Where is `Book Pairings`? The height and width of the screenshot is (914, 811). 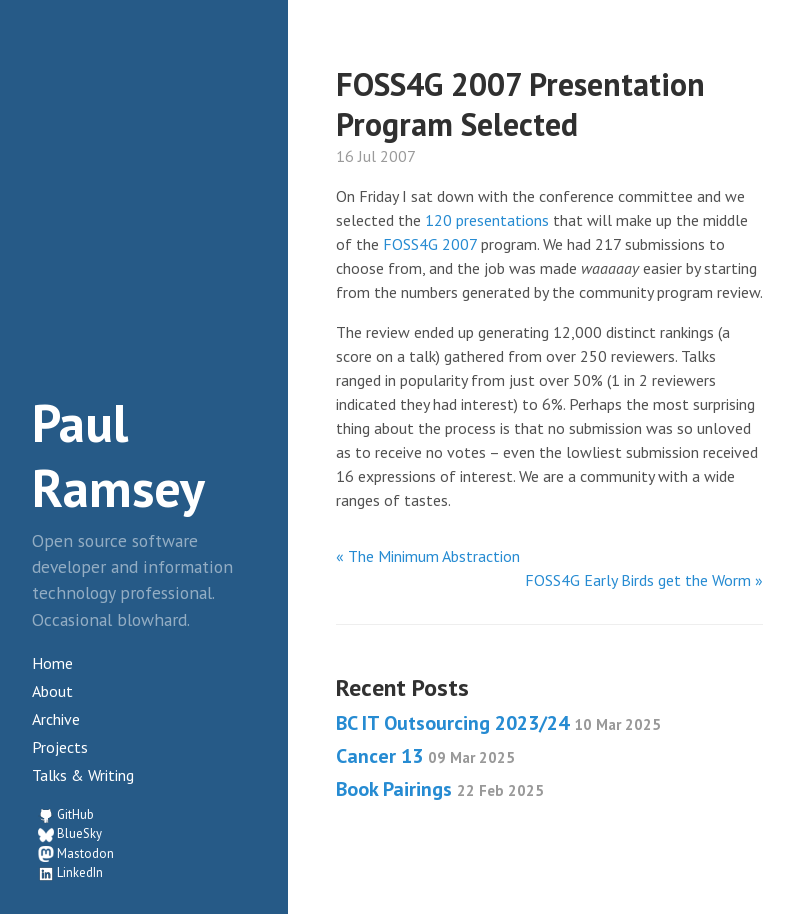
Book Pairings is located at coordinates (440, 789).